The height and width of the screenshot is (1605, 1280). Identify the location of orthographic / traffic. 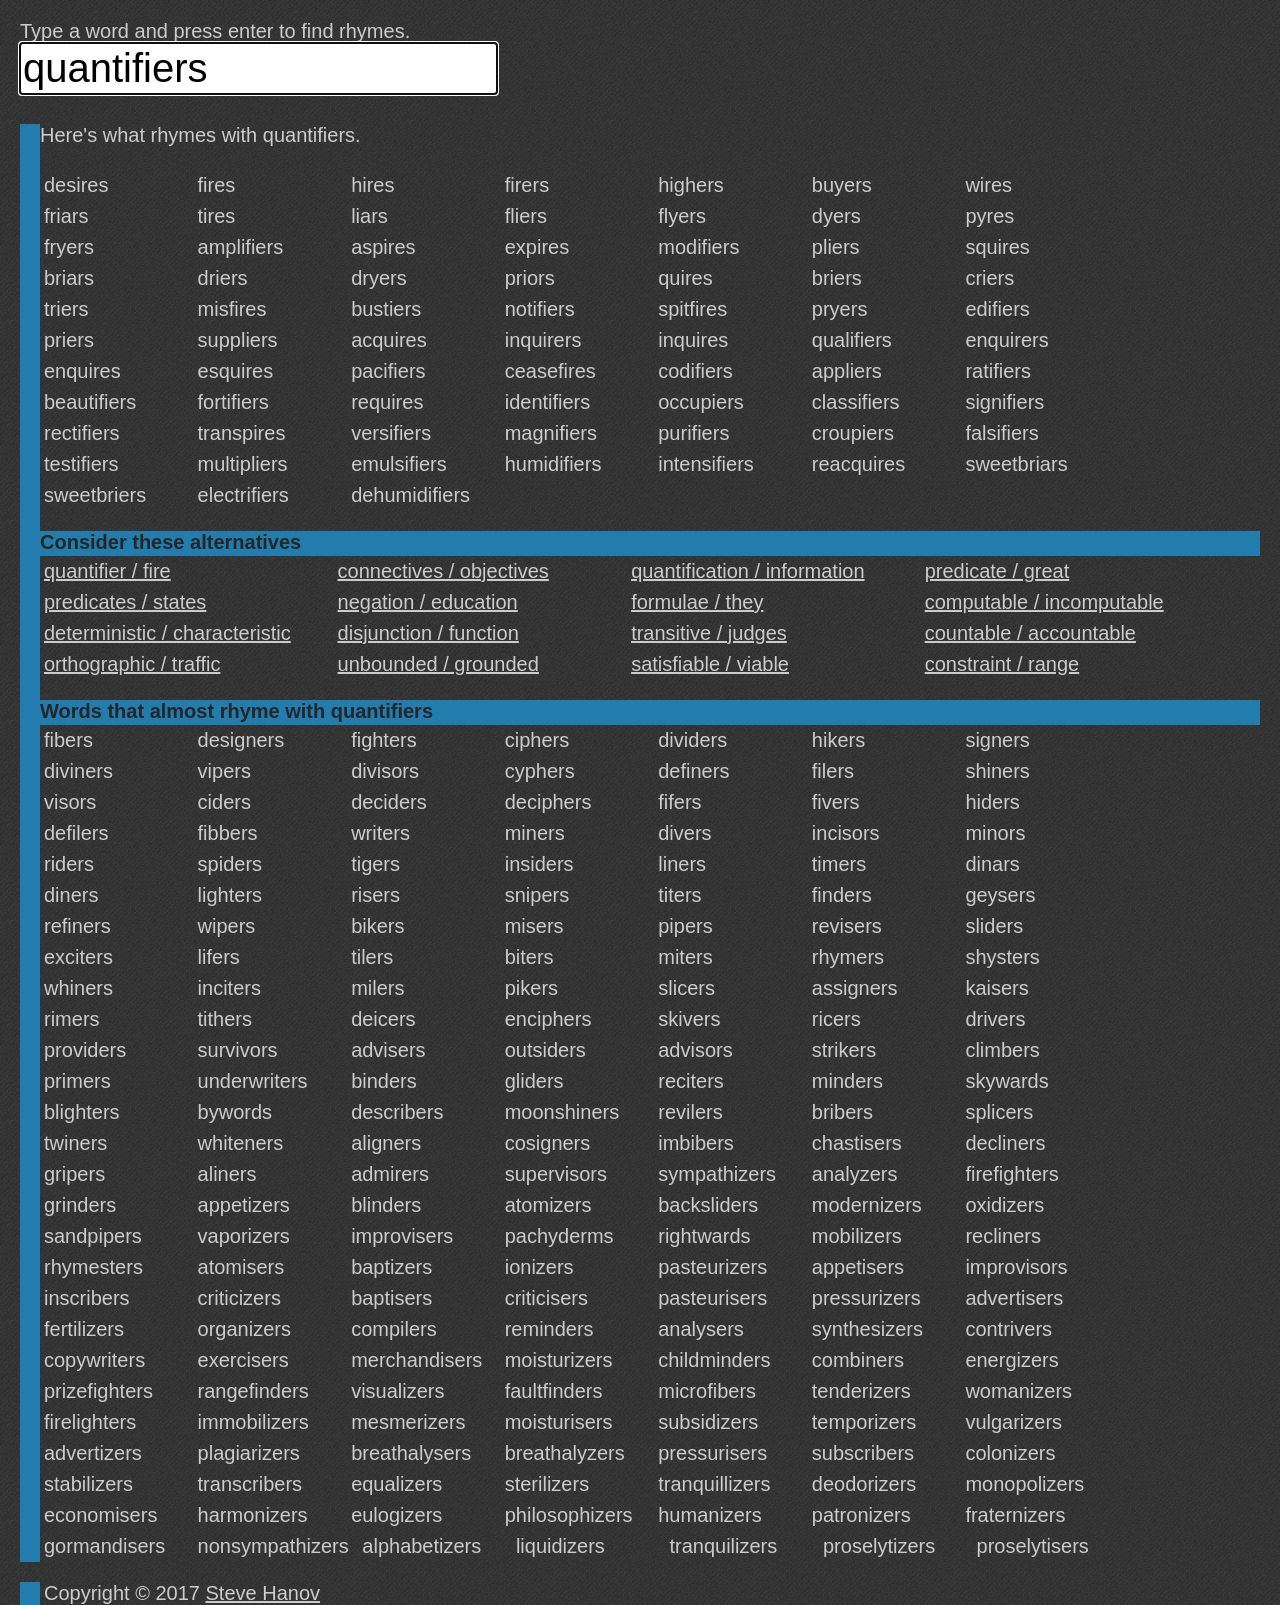
(132, 664).